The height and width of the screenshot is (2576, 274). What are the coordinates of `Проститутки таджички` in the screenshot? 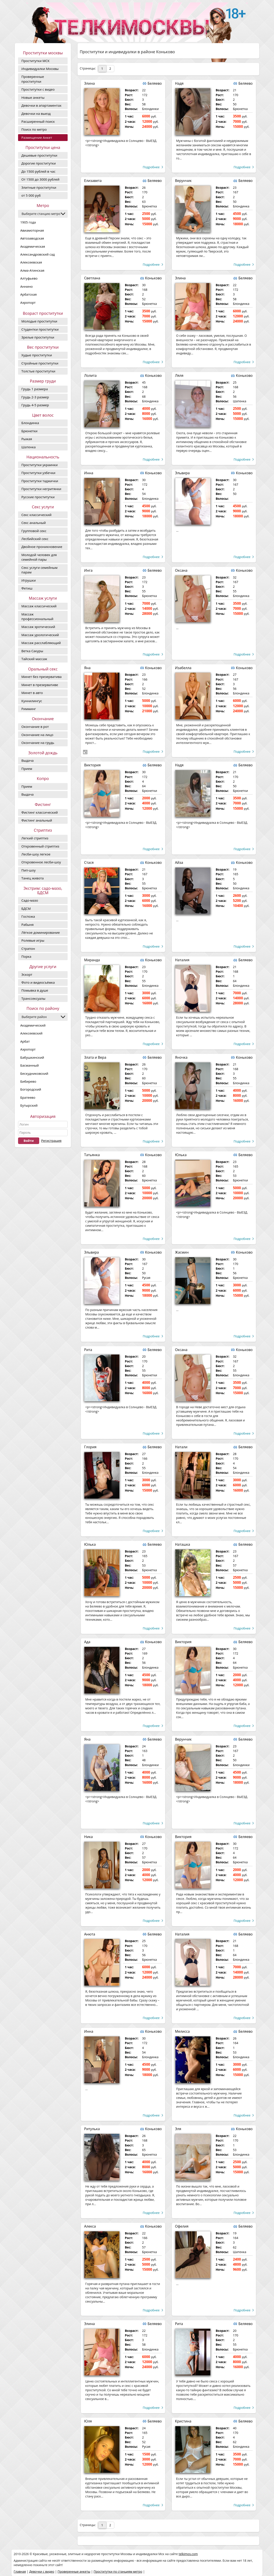 It's located at (39, 481).